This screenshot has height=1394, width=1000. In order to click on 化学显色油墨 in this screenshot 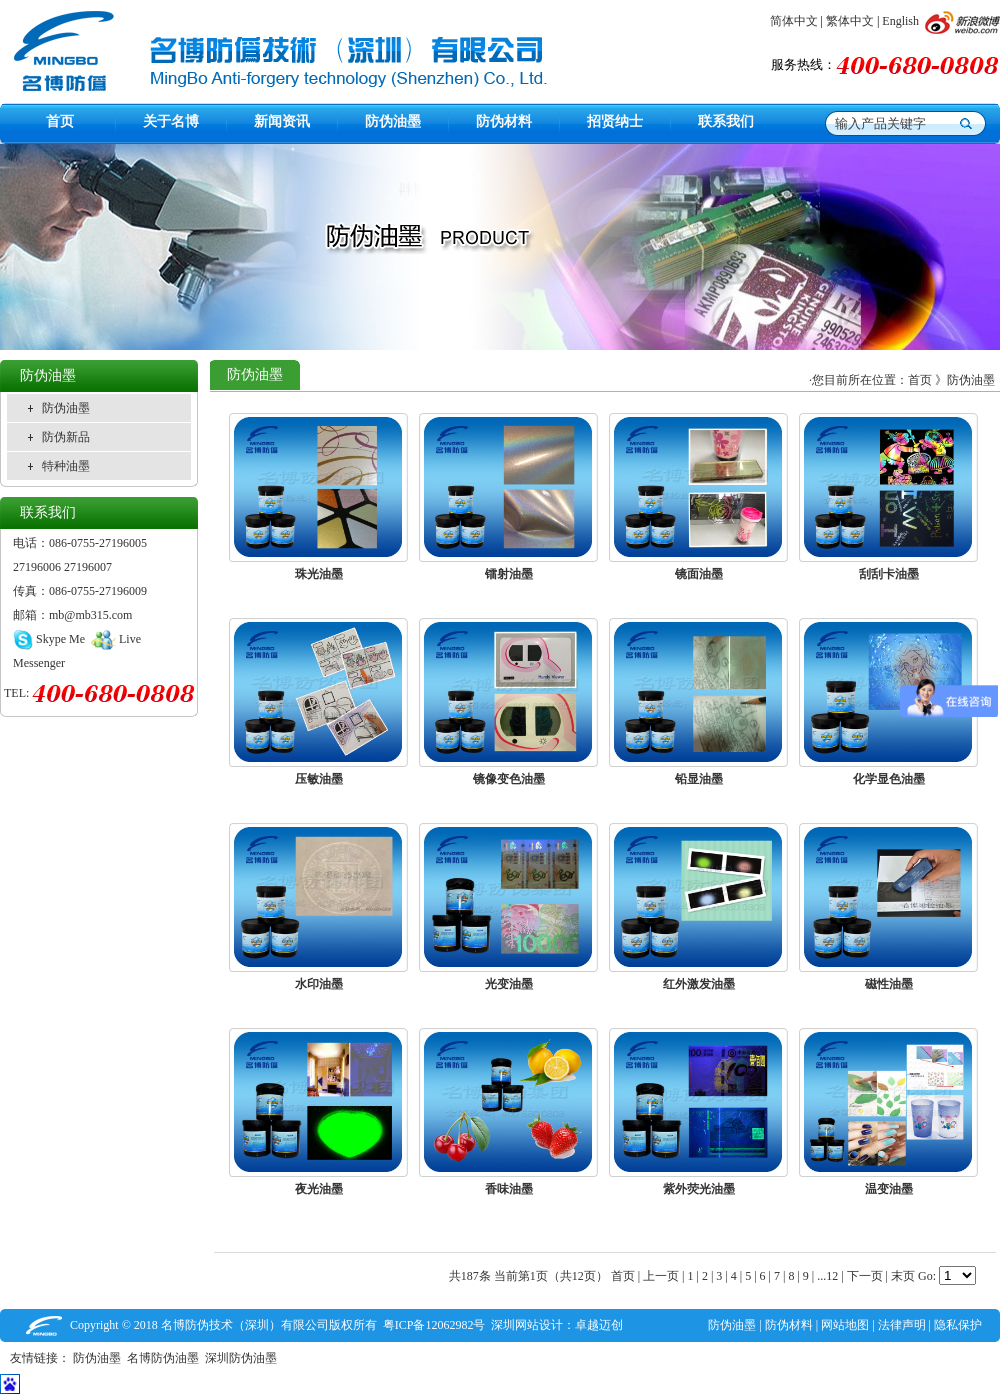, I will do `click(889, 779)`.